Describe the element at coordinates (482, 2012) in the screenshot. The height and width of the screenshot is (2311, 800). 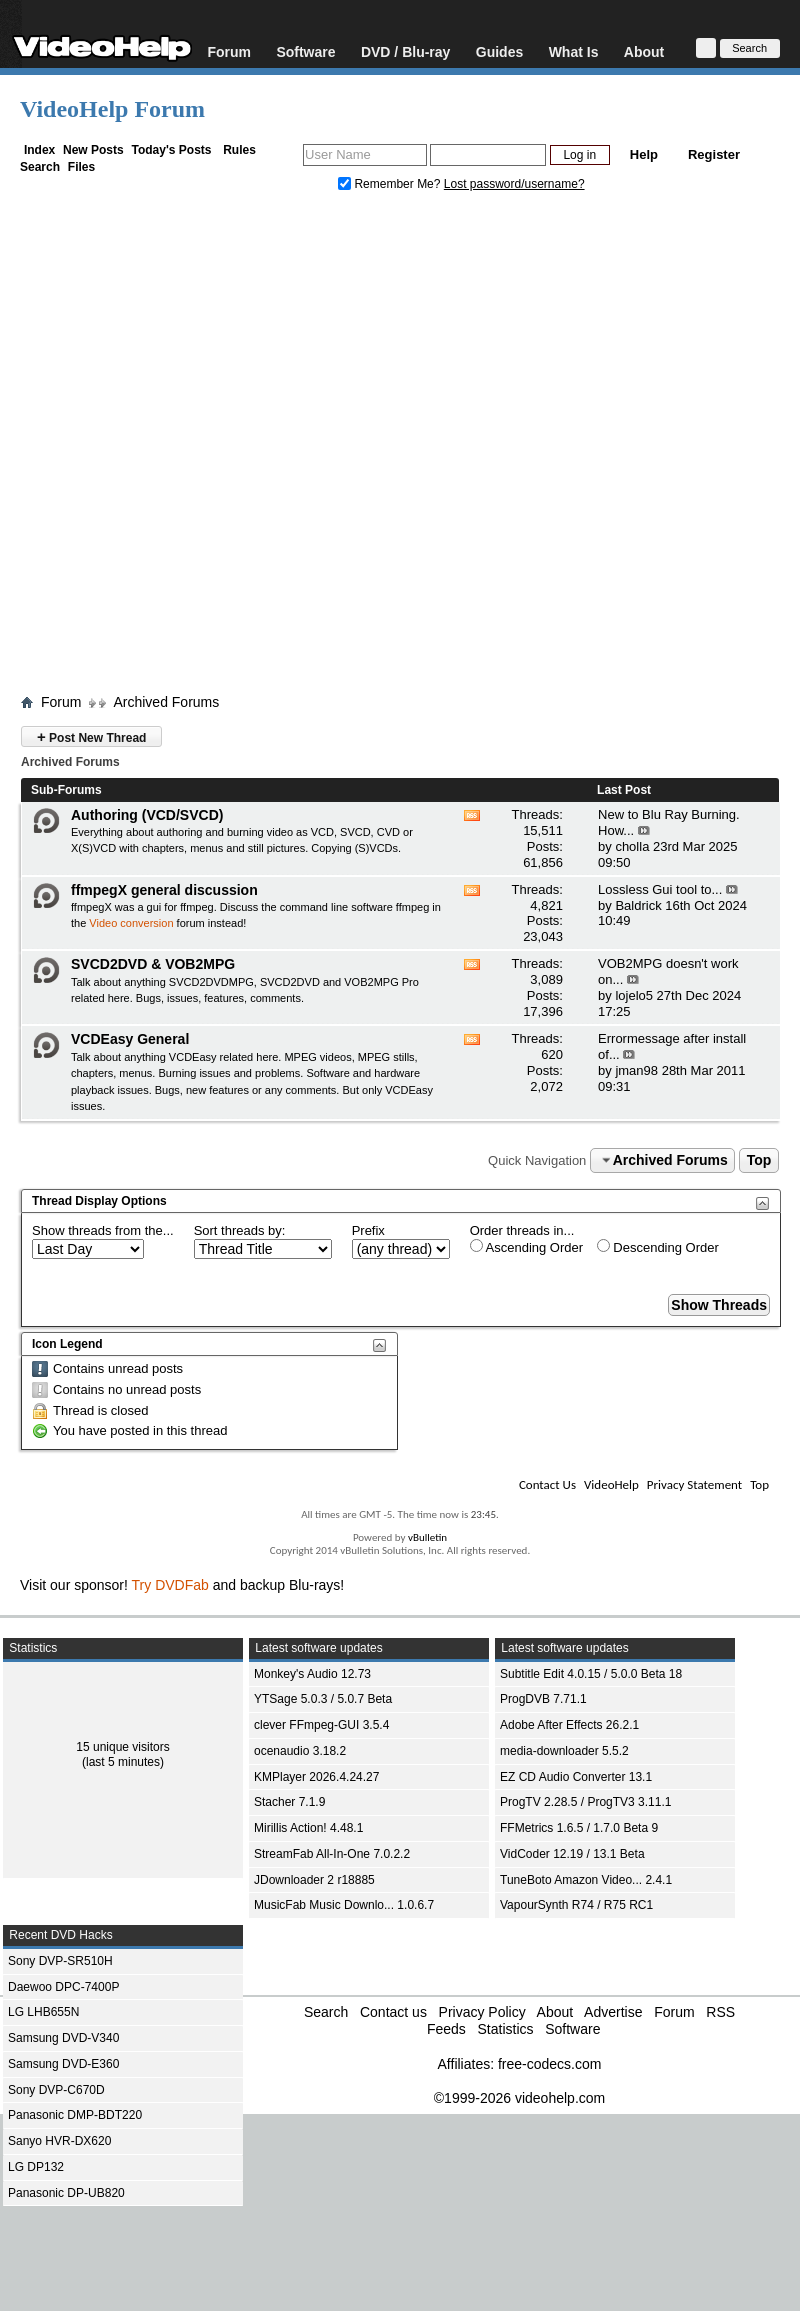
I see `Privacy Policy` at that location.